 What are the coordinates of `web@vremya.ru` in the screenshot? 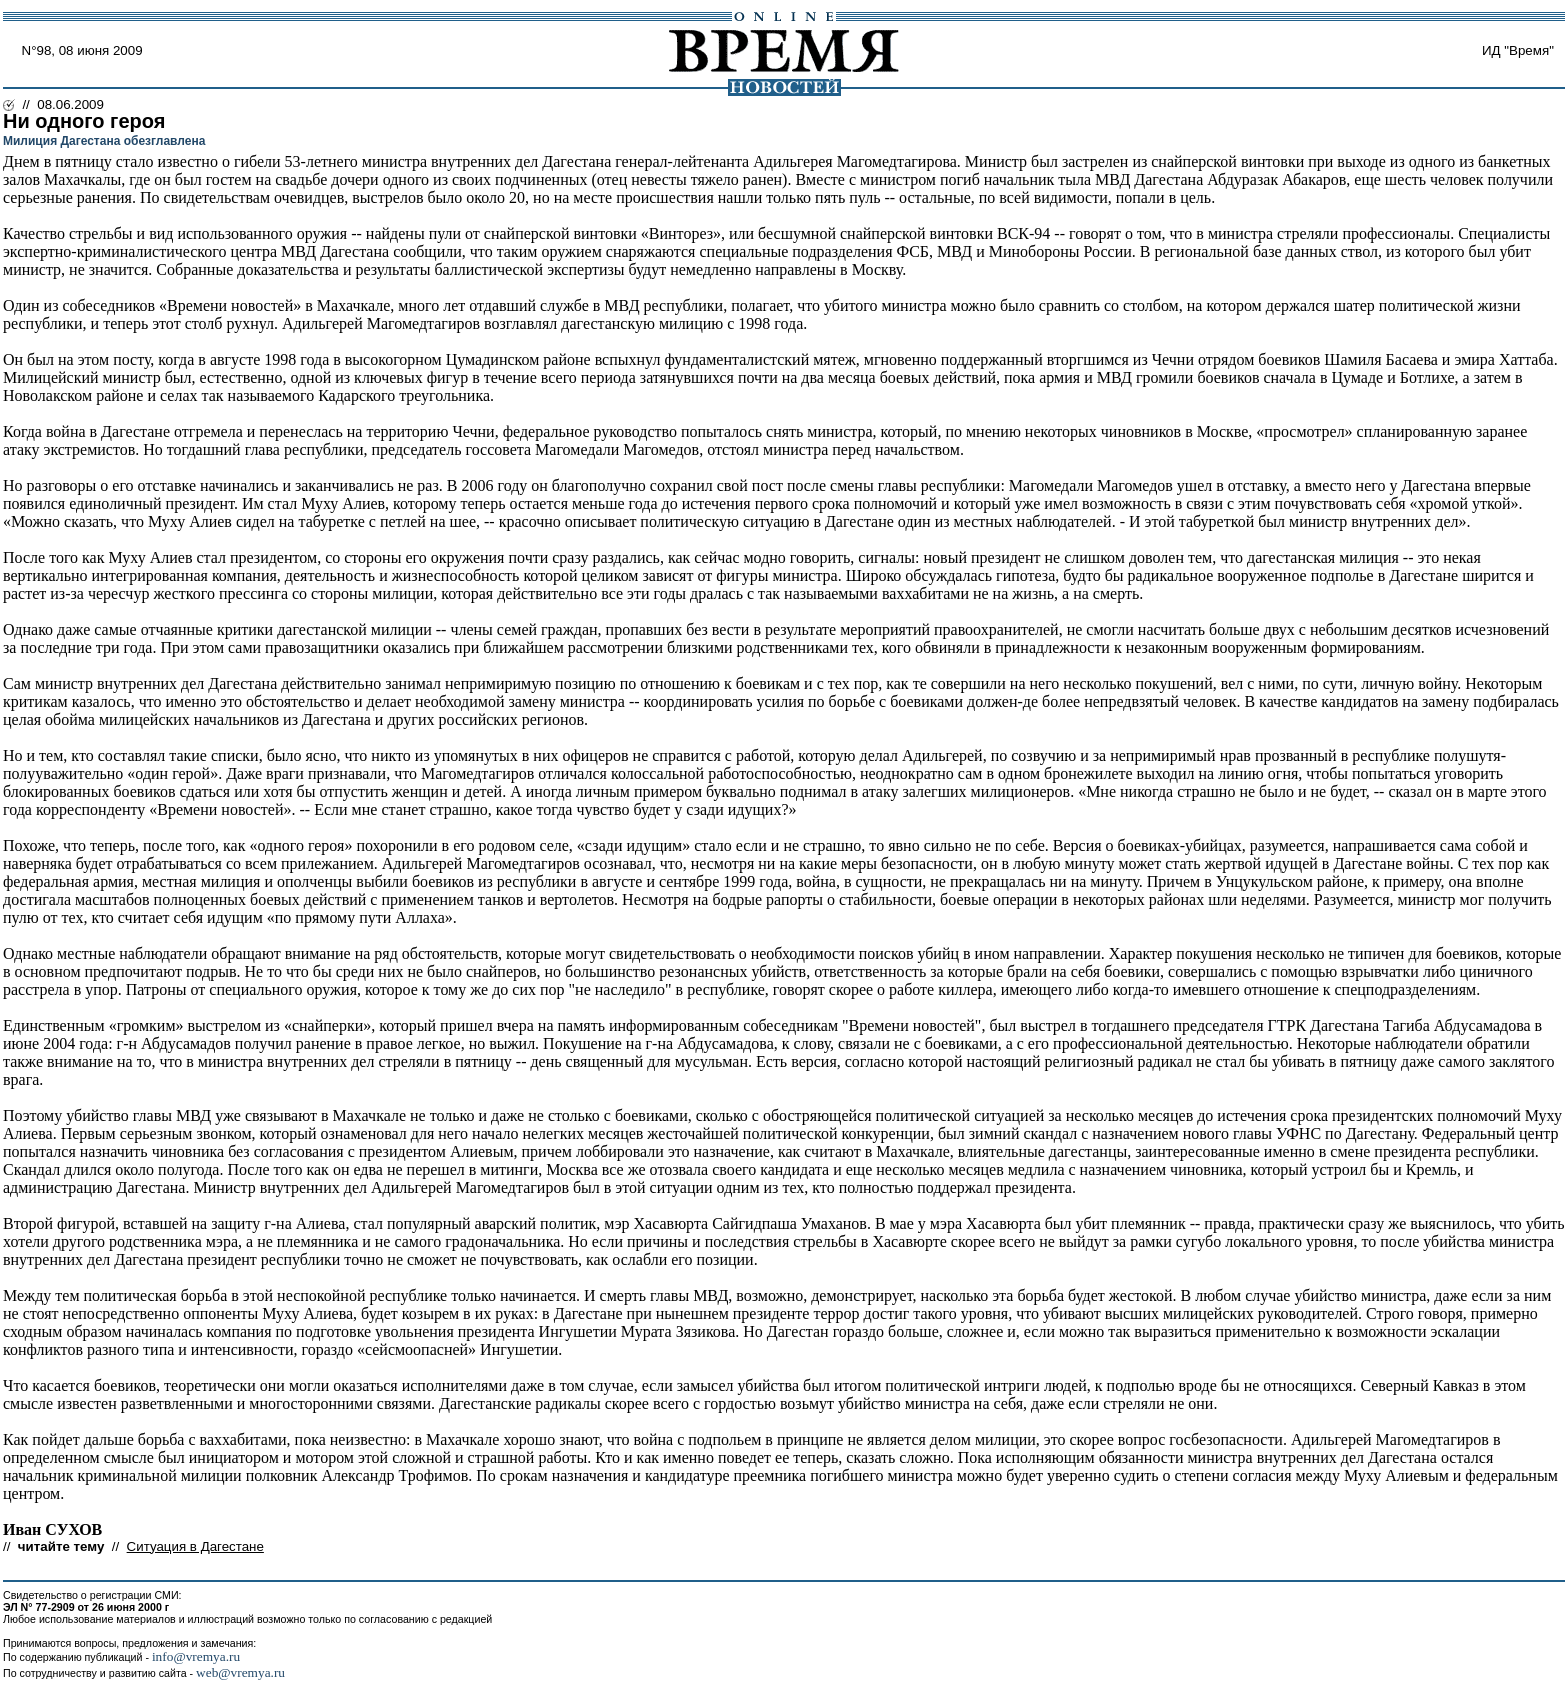 It's located at (240, 1672).